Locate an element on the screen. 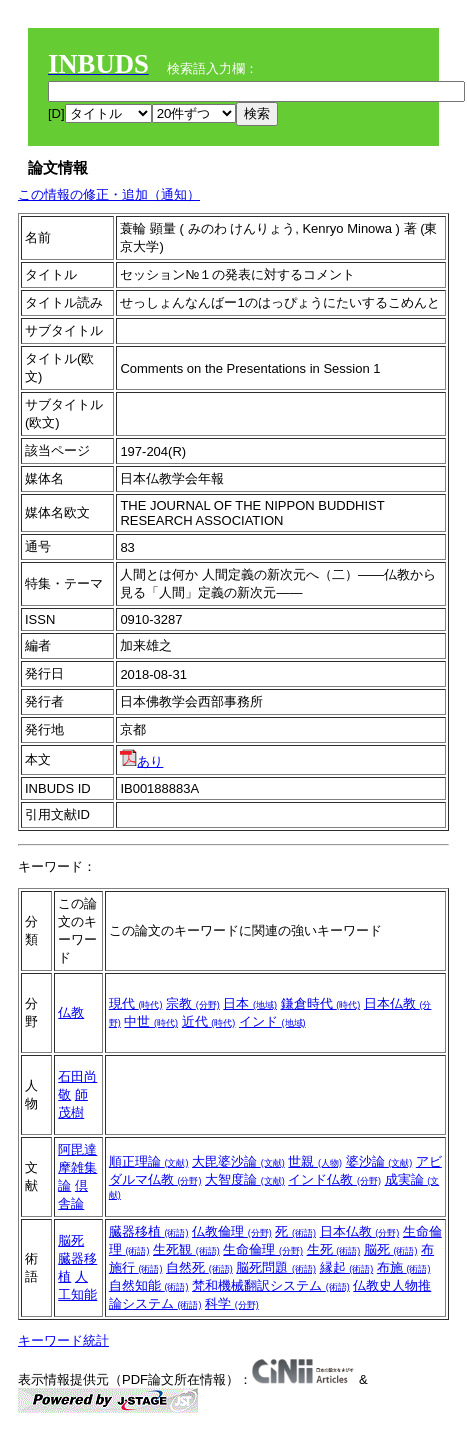  自然死 is located at coordinates (199, 1267).